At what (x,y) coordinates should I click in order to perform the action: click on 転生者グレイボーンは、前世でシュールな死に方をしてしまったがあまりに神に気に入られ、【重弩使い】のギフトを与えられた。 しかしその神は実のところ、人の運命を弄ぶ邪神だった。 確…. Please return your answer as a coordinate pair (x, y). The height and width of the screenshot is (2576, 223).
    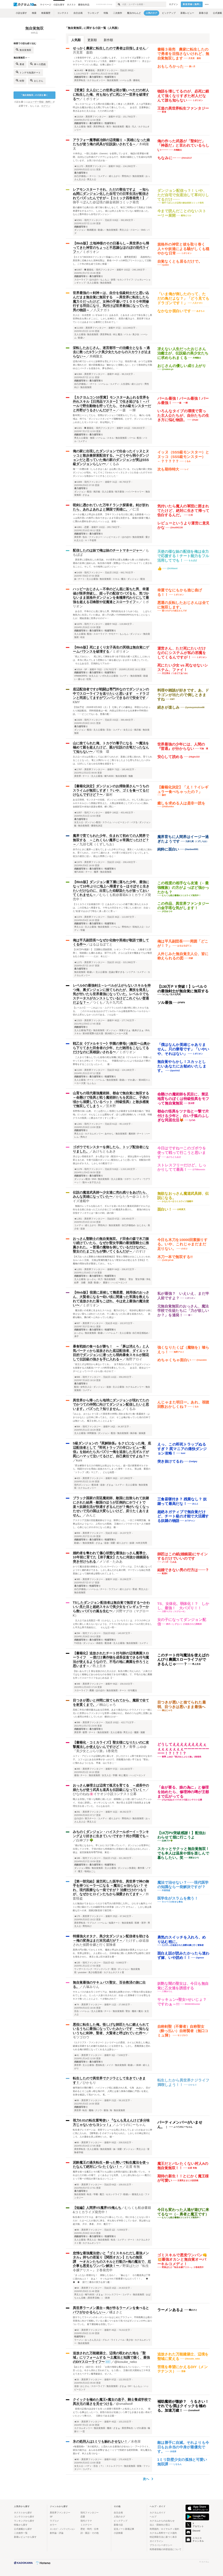
    Looking at the image, I should click on (112, 2133).